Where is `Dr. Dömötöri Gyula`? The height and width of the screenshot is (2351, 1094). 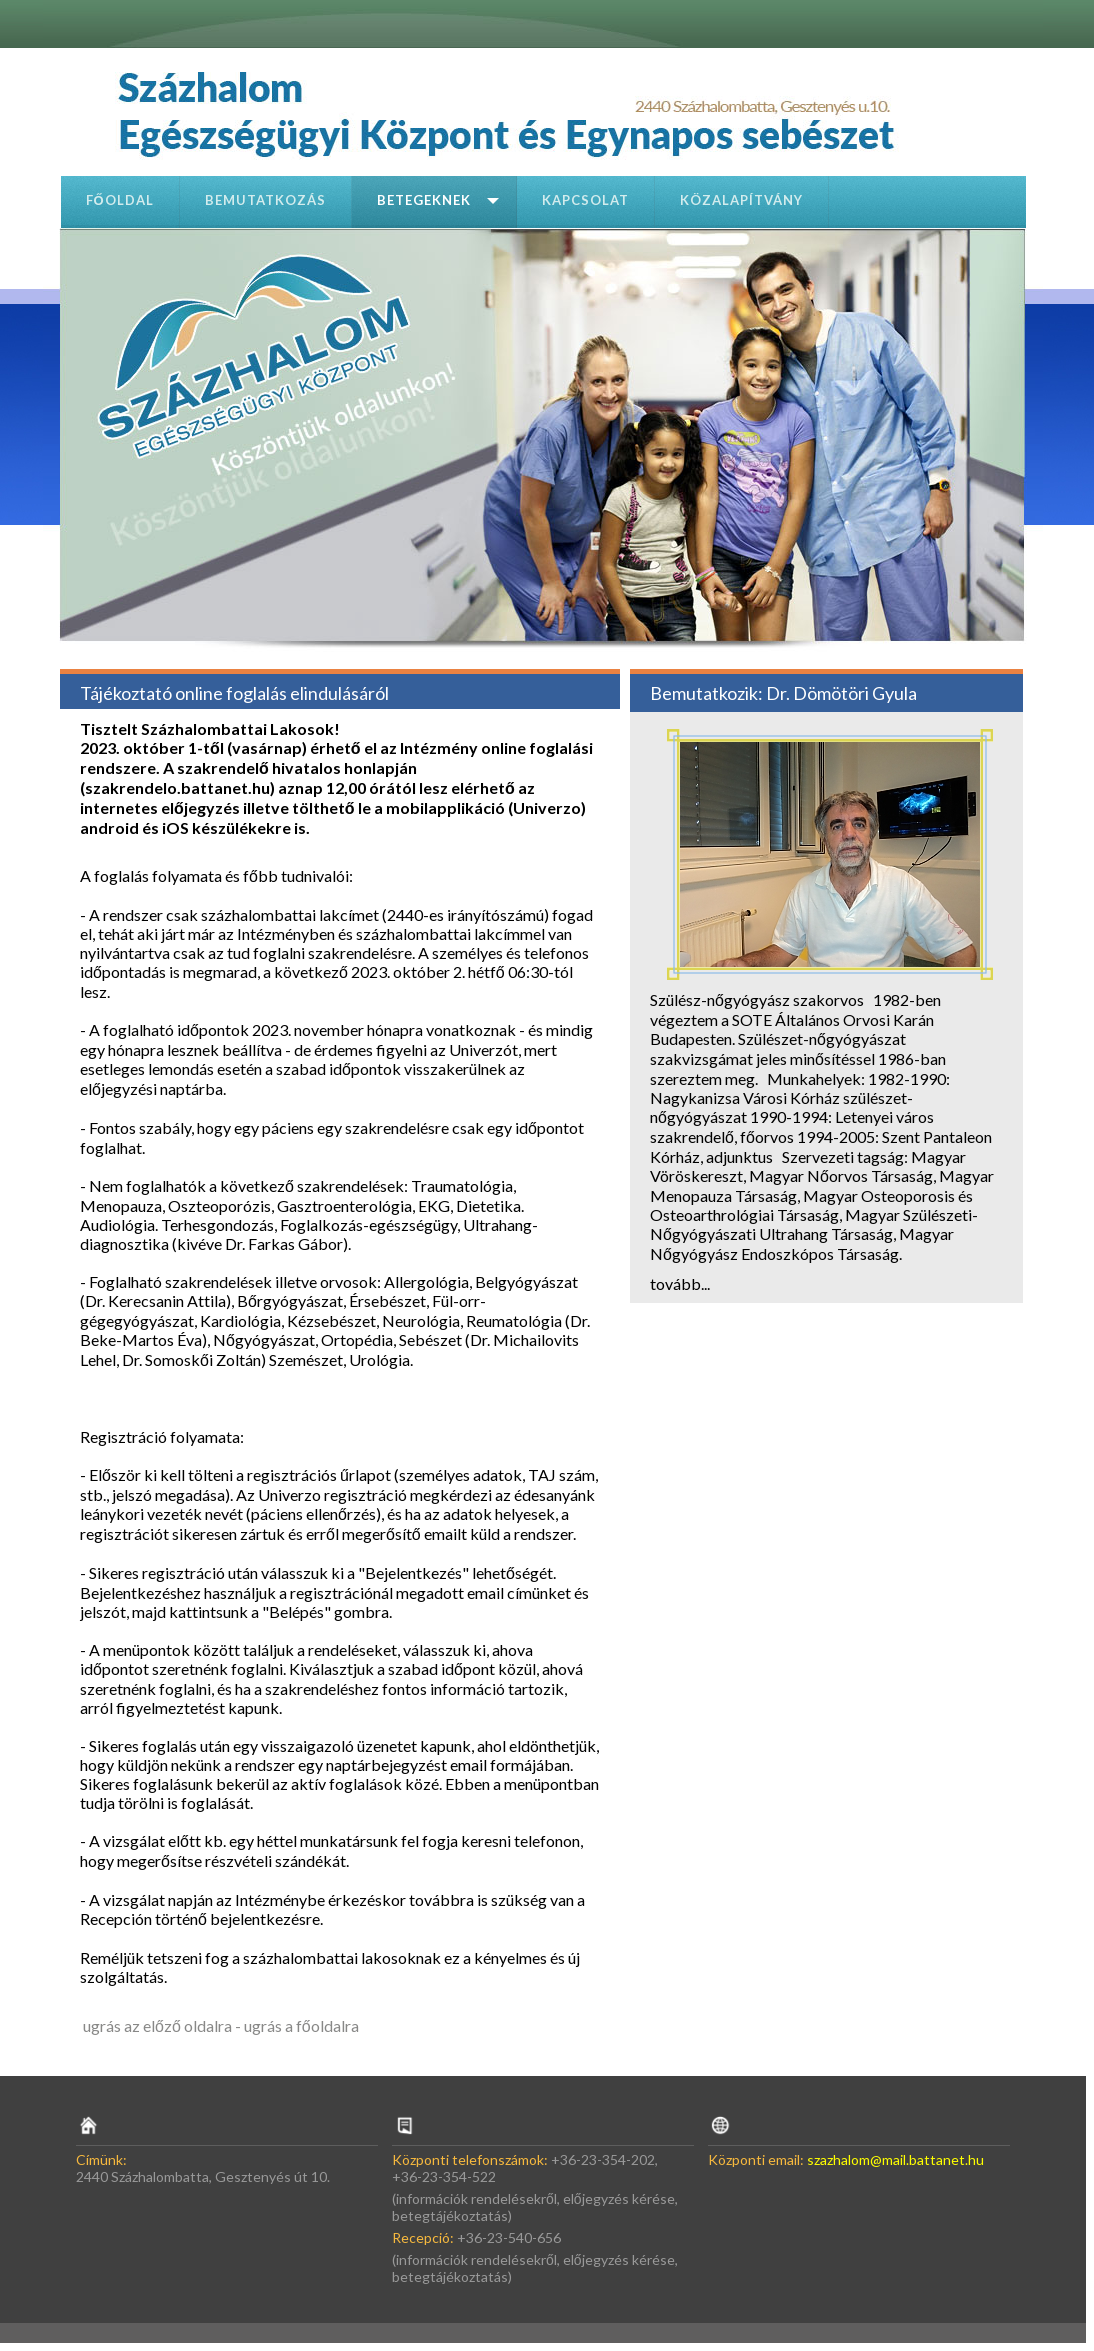 Dr. Dömötöri Gyula is located at coordinates (841, 693).